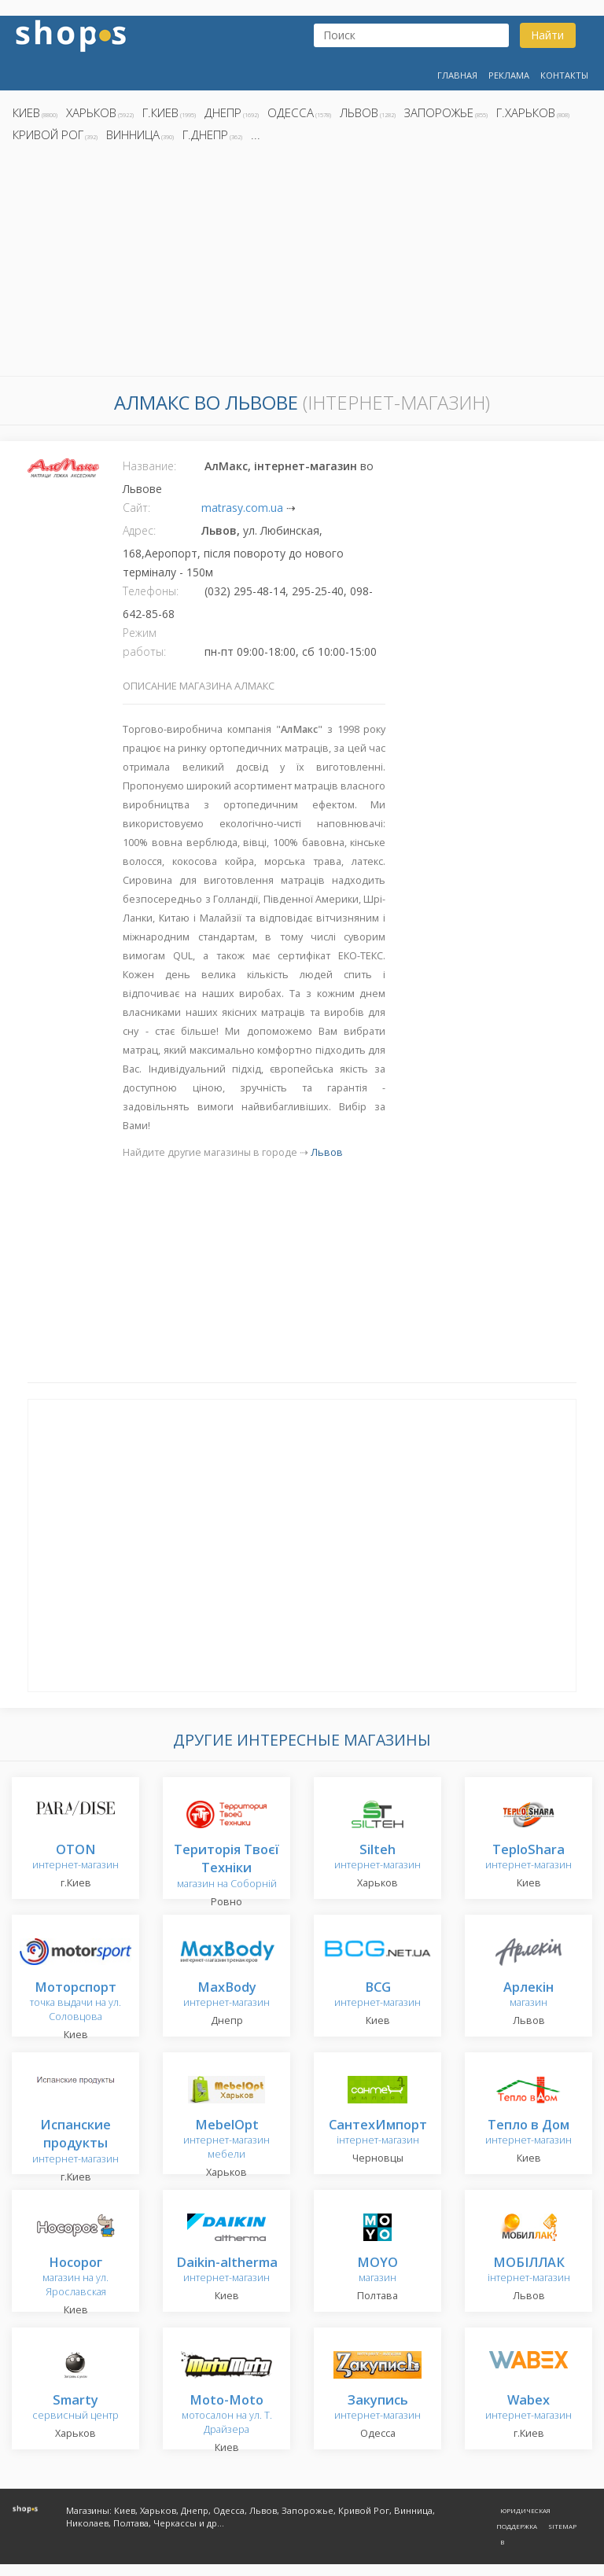 The height and width of the screenshot is (2576, 604). What do you see at coordinates (226, 2140) in the screenshot?
I see `интернет-магазин мебели` at bounding box center [226, 2140].